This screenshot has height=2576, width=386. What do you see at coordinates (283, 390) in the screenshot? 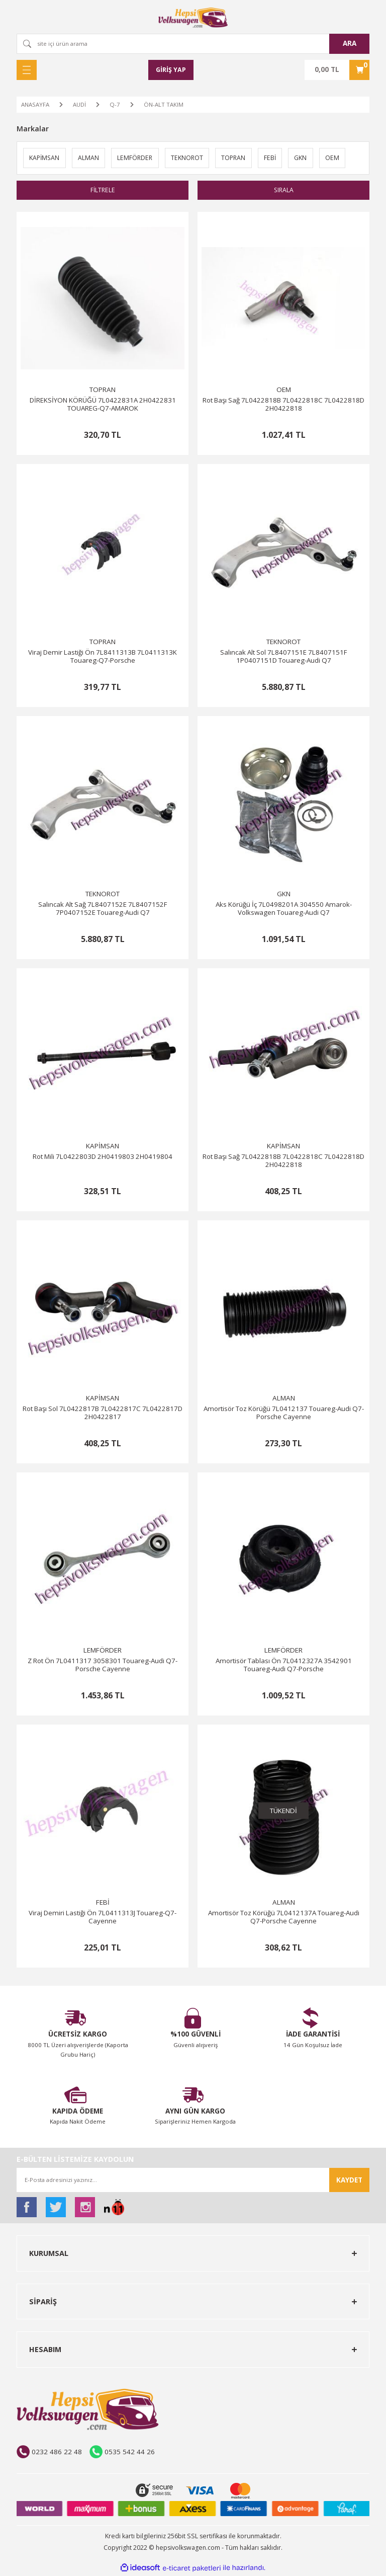
I see `OEM` at bounding box center [283, 390].